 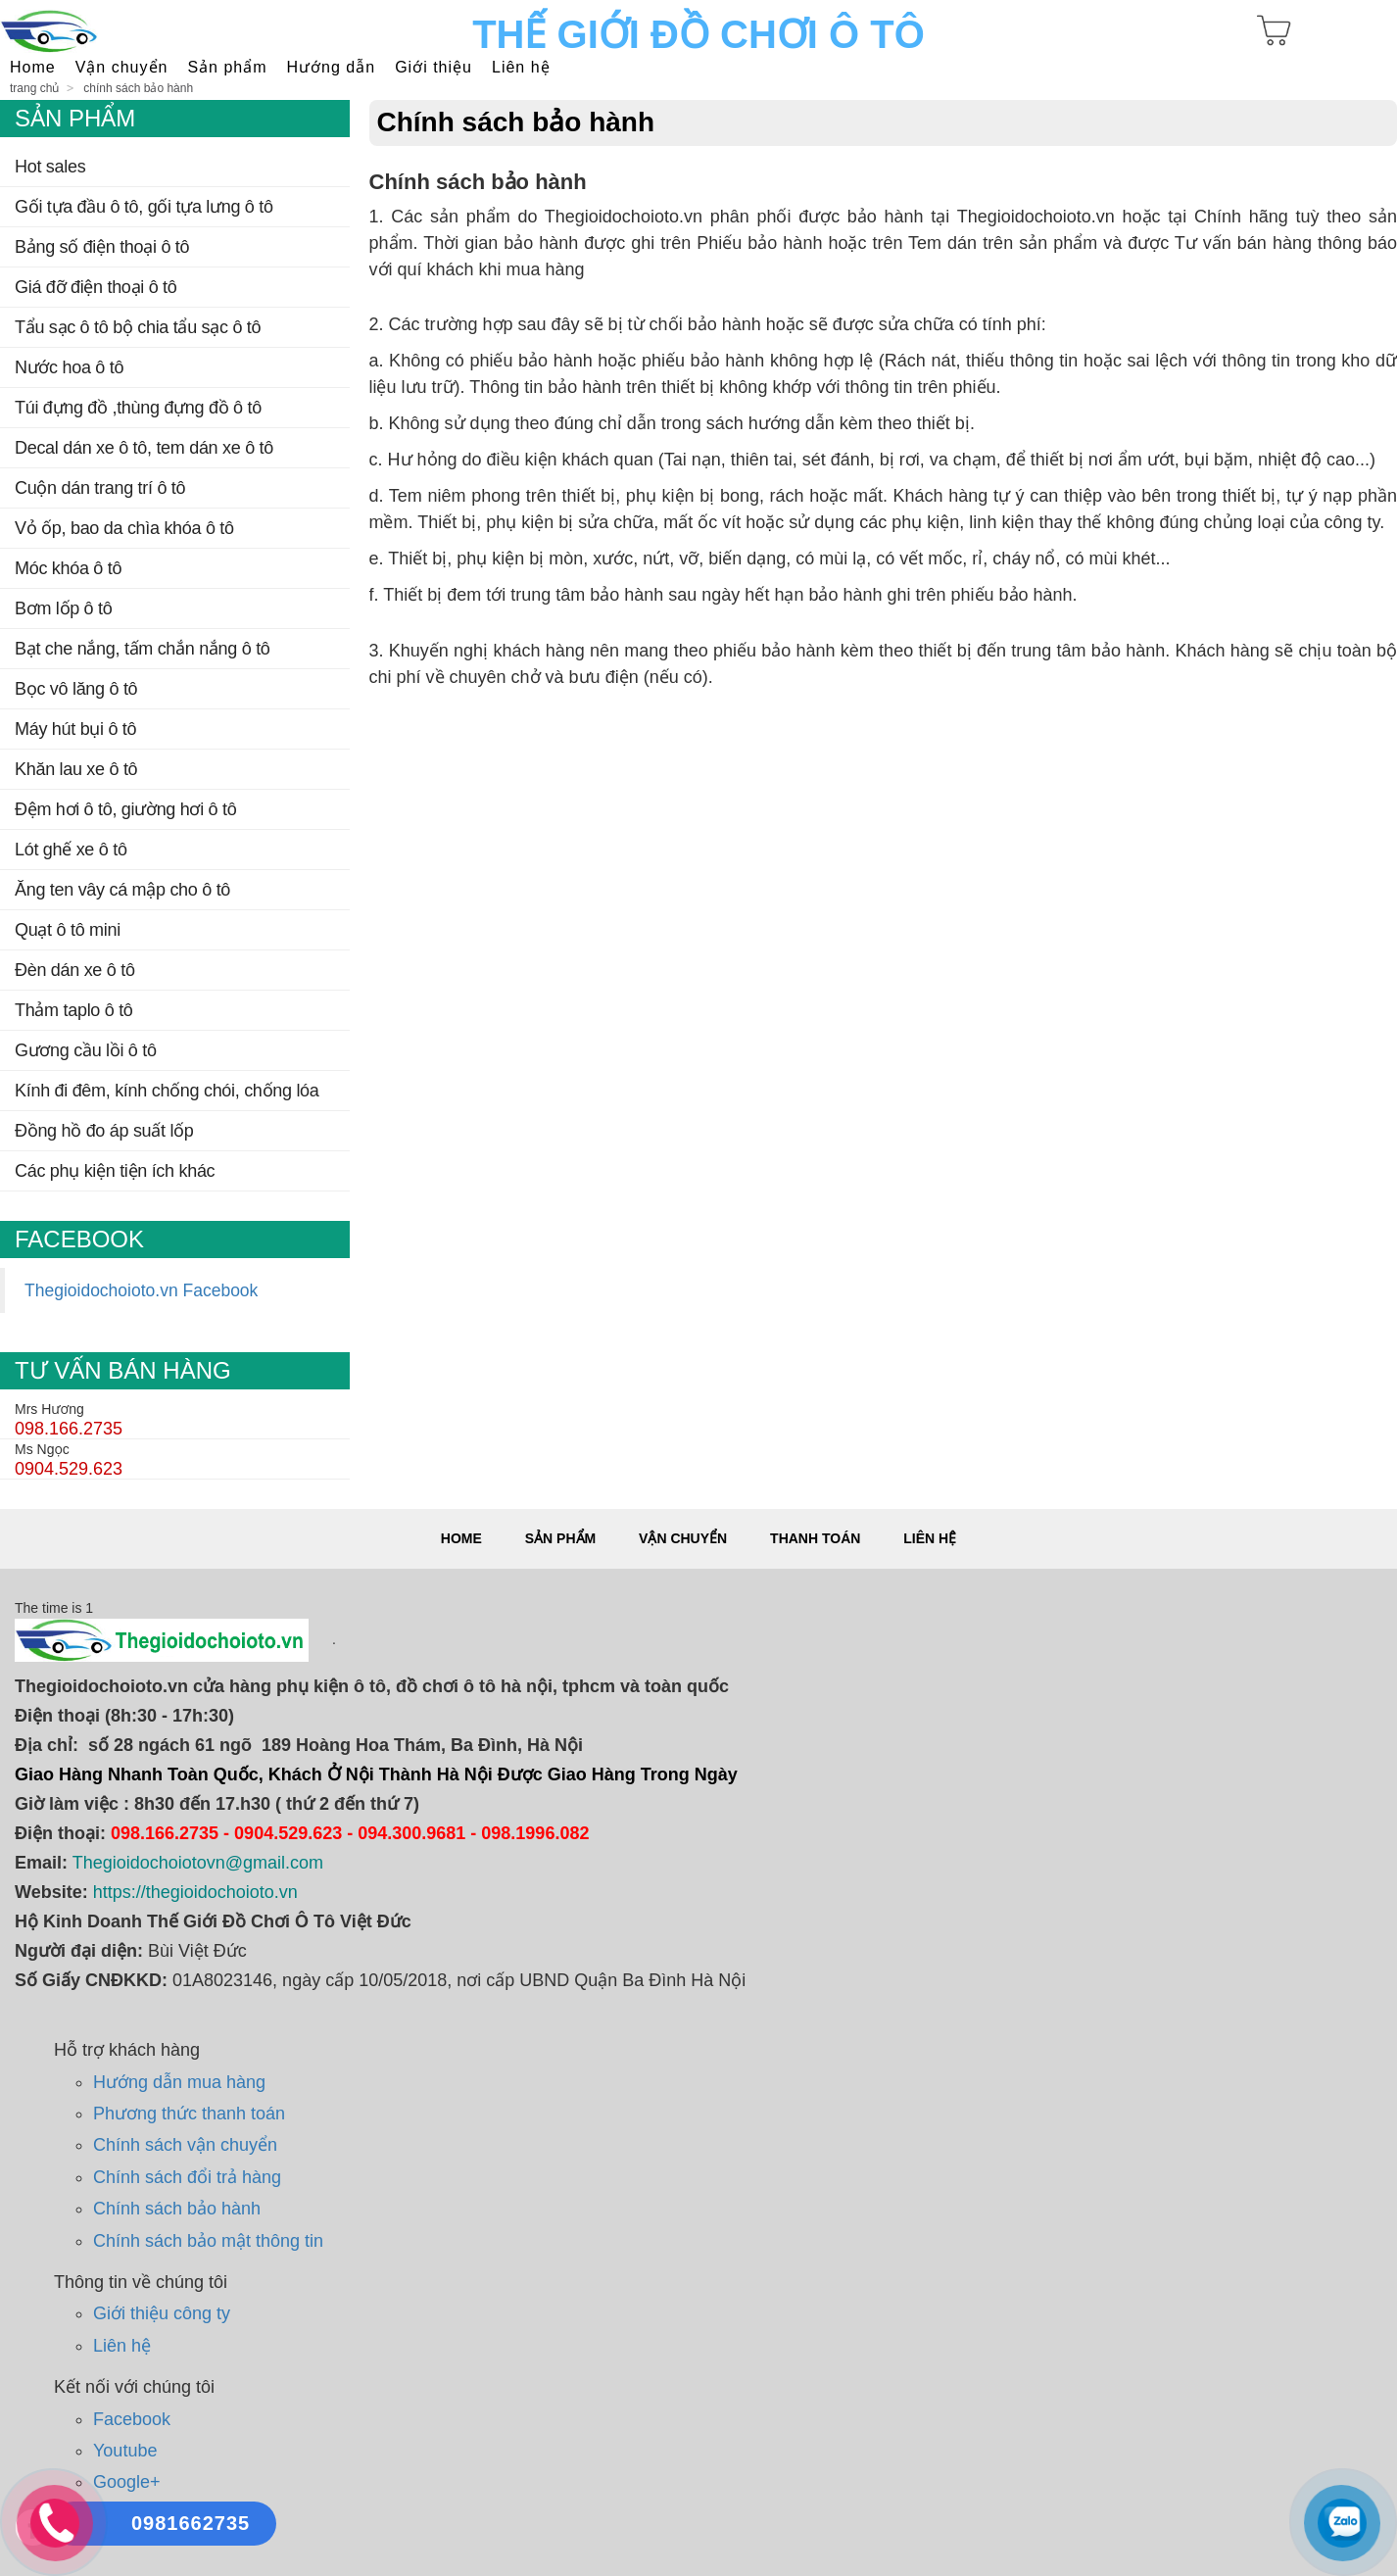 I want to click on Móc Khóa Ô Tô, so click(x=68, y=568).